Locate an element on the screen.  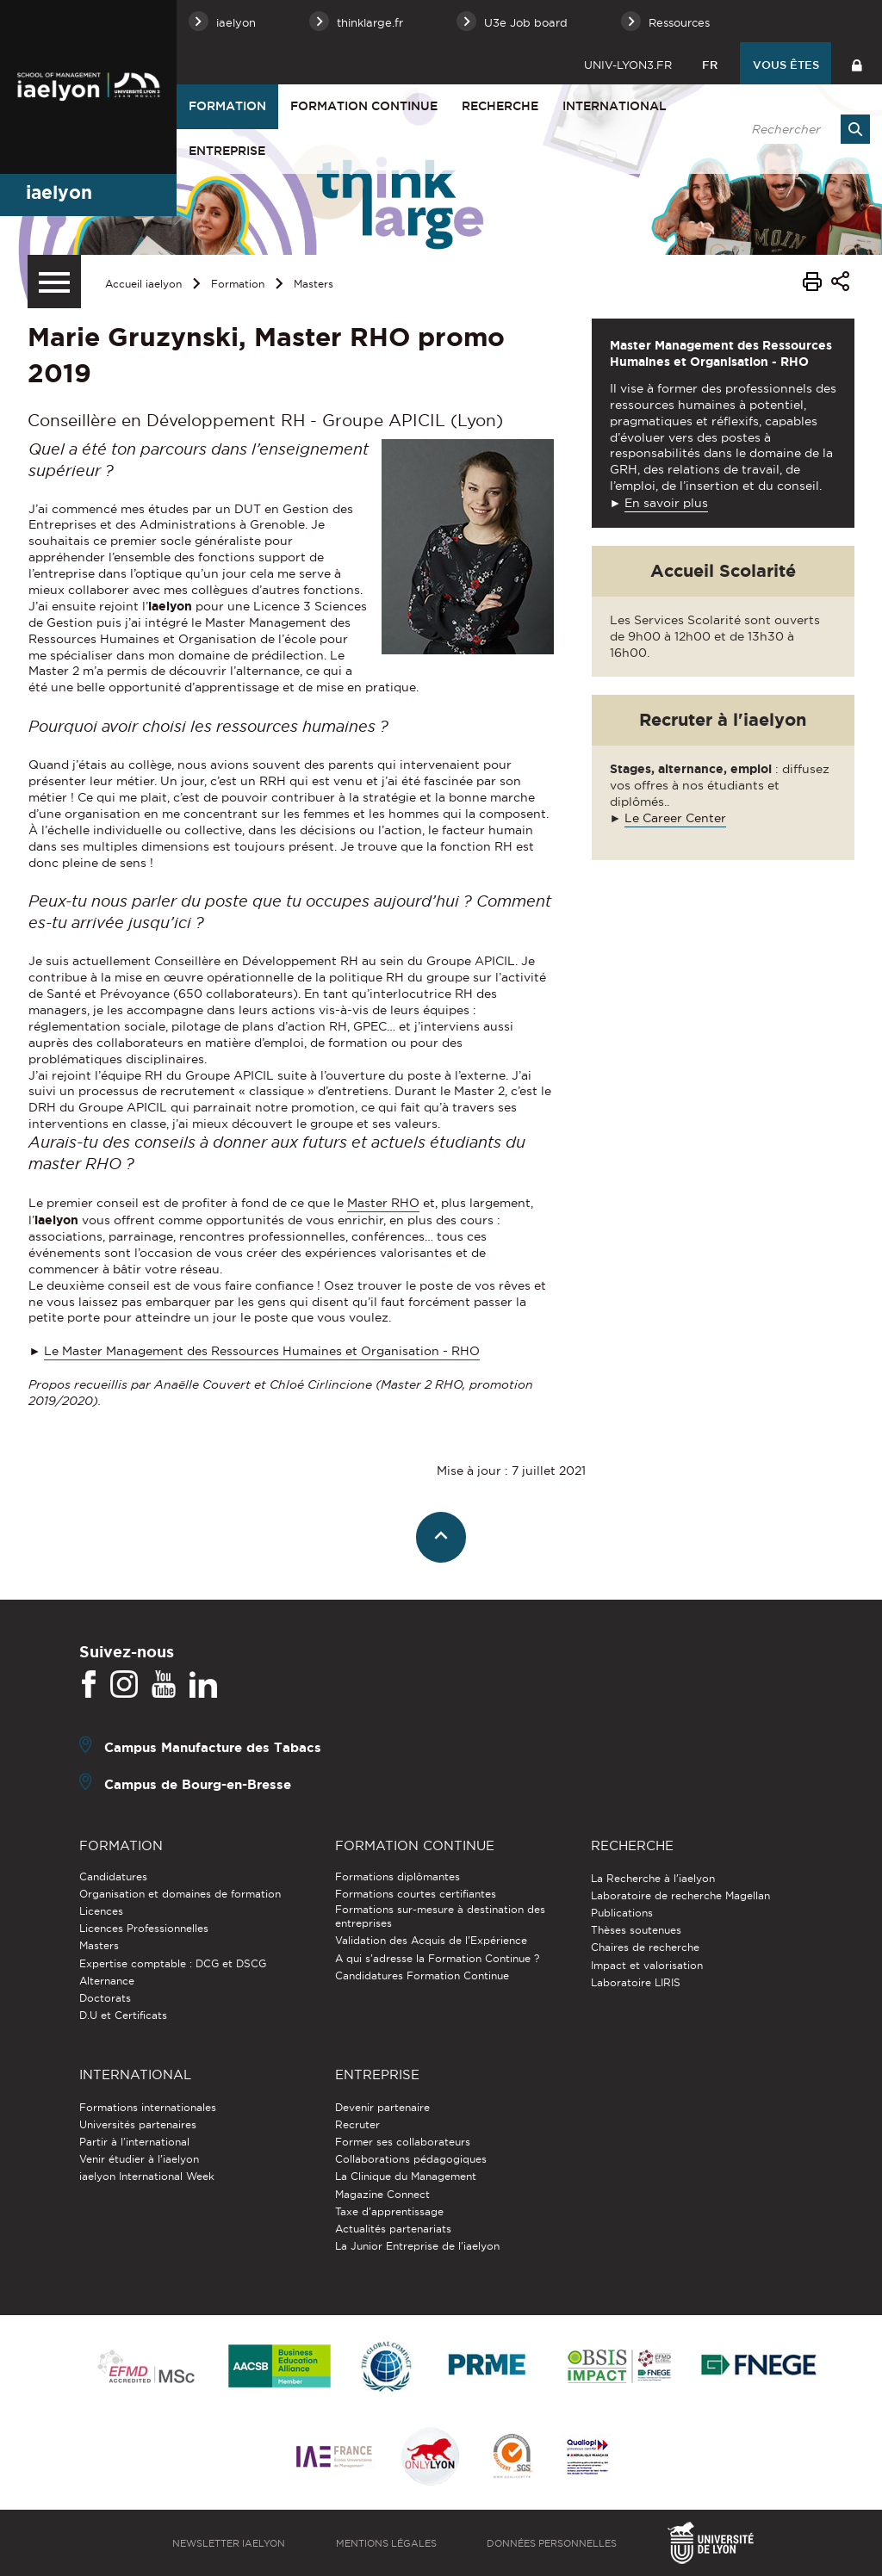
Validation des Acquis de l’Expérience is located at coordinates (431, 1940).